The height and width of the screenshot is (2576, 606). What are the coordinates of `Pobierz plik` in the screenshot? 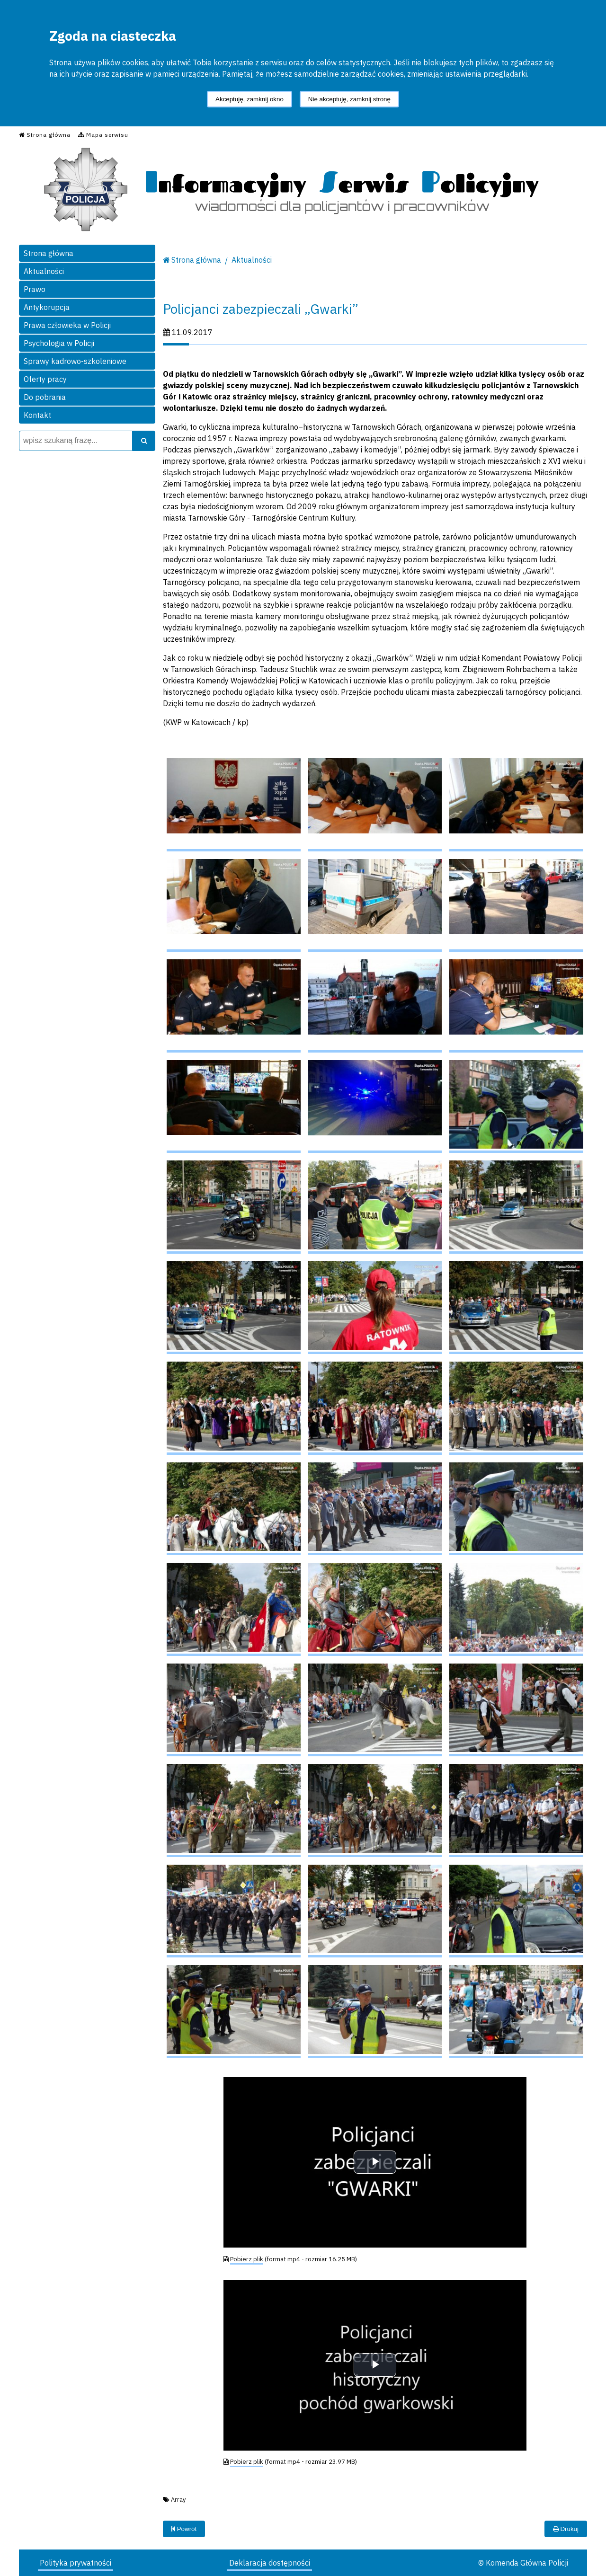 It's located at (246, 2259).